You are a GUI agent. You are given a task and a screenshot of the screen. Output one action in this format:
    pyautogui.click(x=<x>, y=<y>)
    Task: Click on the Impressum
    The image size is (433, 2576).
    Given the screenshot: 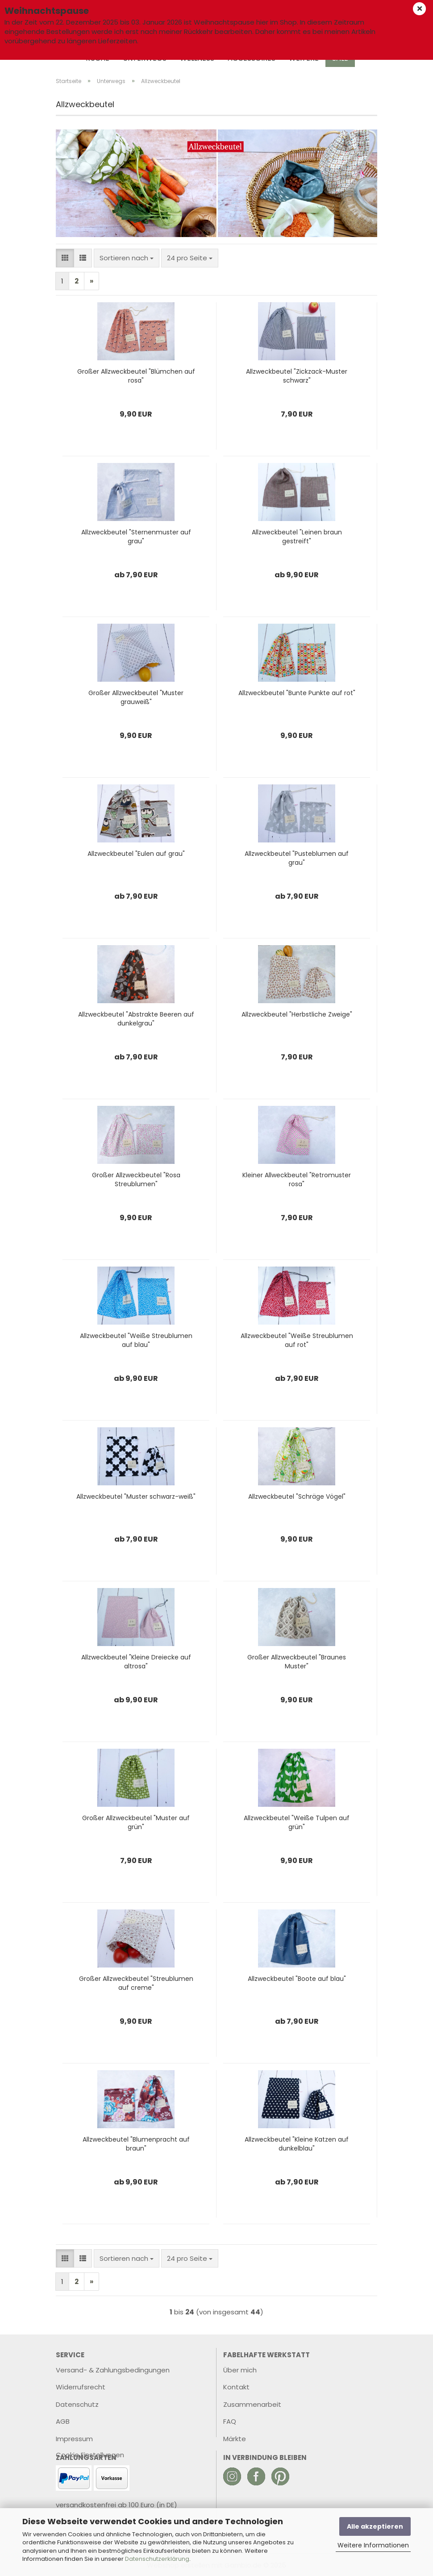 What is the action you would take?
    pyautogui.click(x=74, y=2438)
    